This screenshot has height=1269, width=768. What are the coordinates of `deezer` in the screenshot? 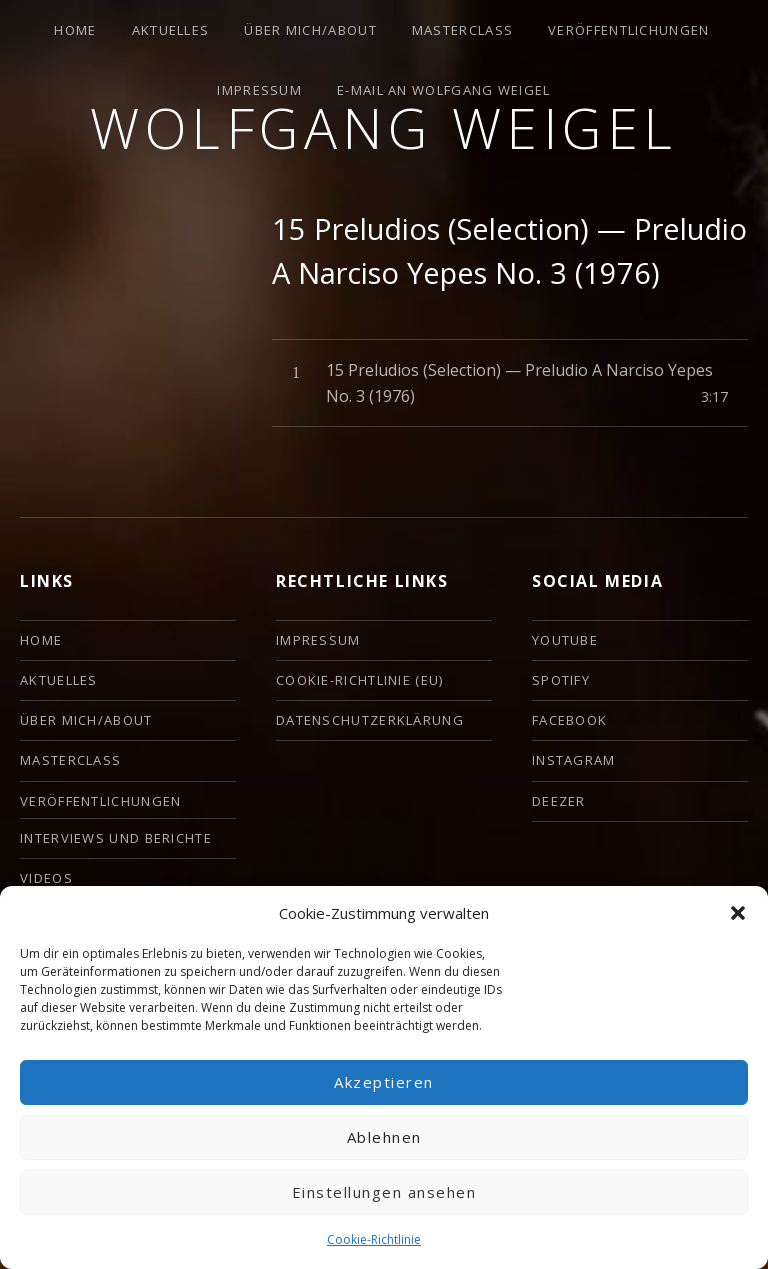 It's located at (559, 801).